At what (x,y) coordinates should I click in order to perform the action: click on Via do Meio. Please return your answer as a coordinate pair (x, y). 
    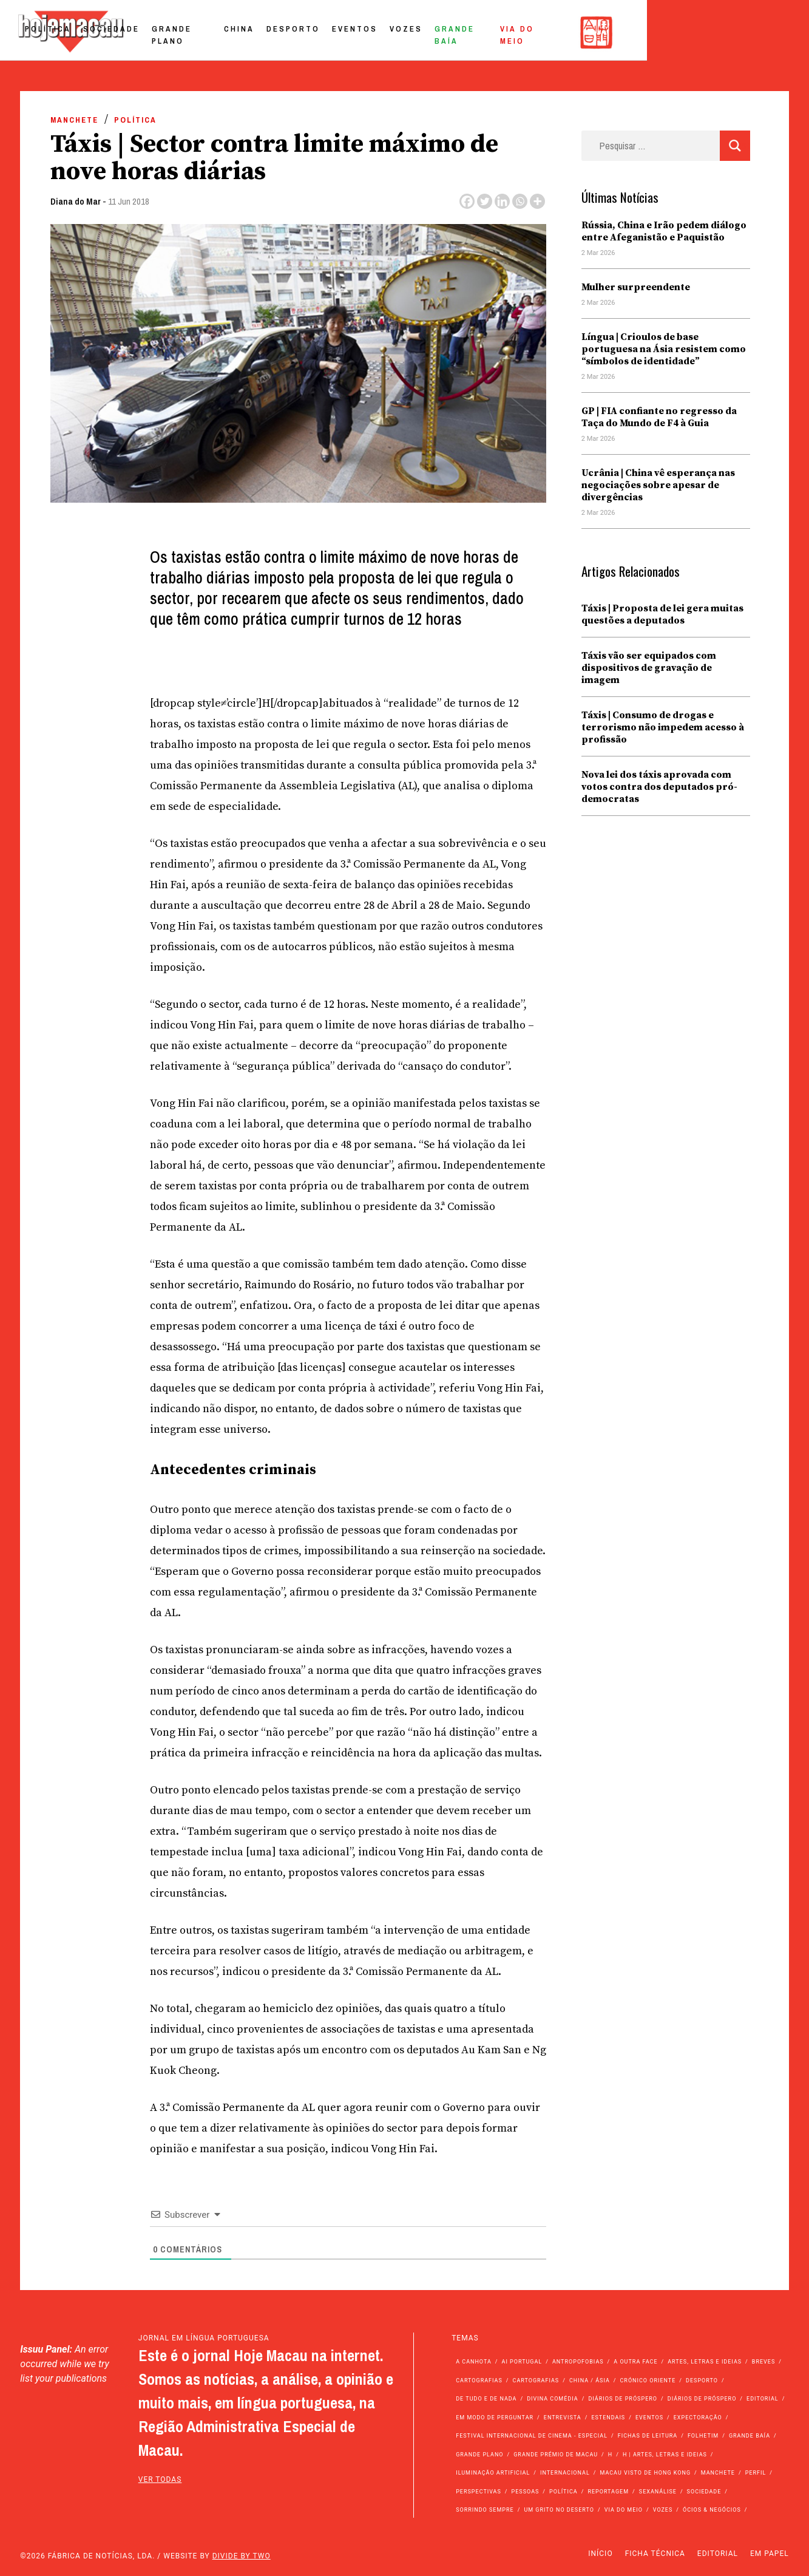
    Looking at the image, I should click on (677, 32).